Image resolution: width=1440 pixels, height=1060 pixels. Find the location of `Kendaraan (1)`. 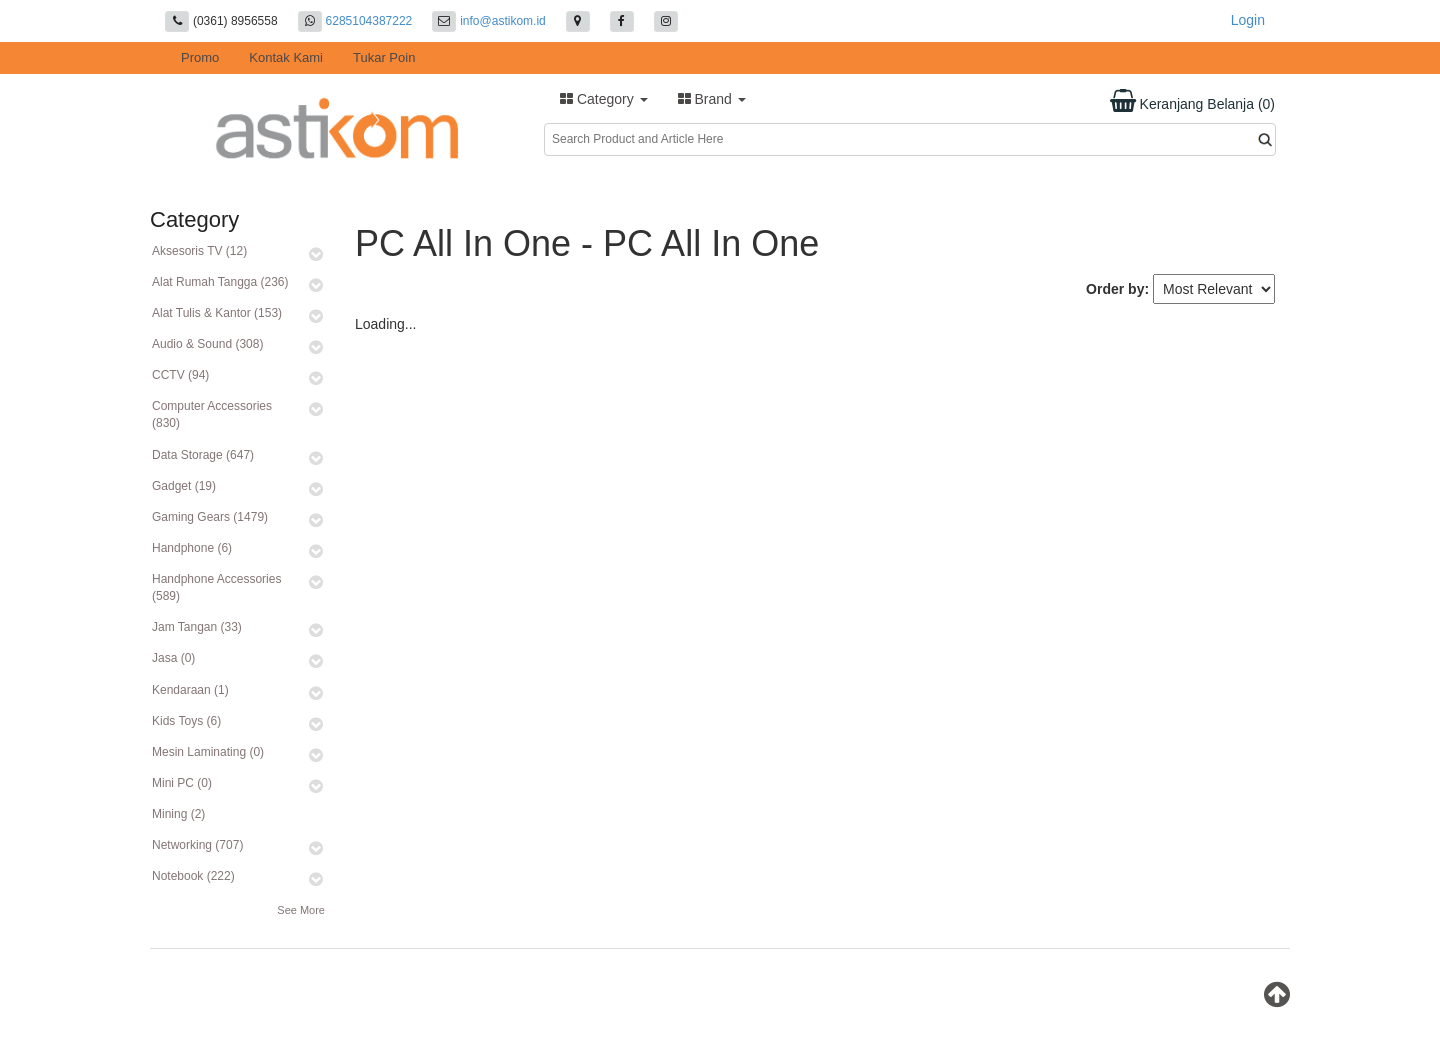

Kendaraan (1) is located at coordinates (190, 690).